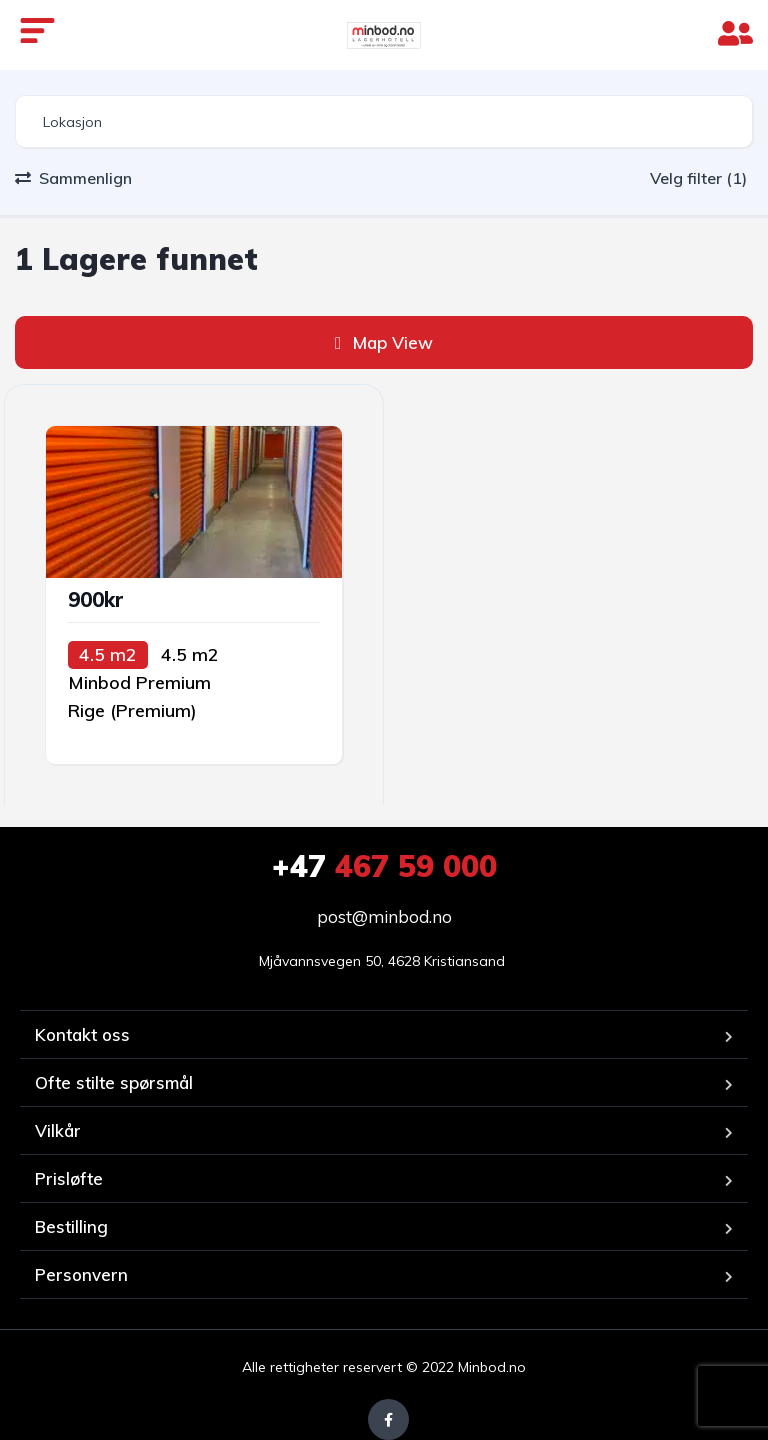 The width and height of the screenshot is (768, 1440). I want to click on Personvern, so click(81, 1274).